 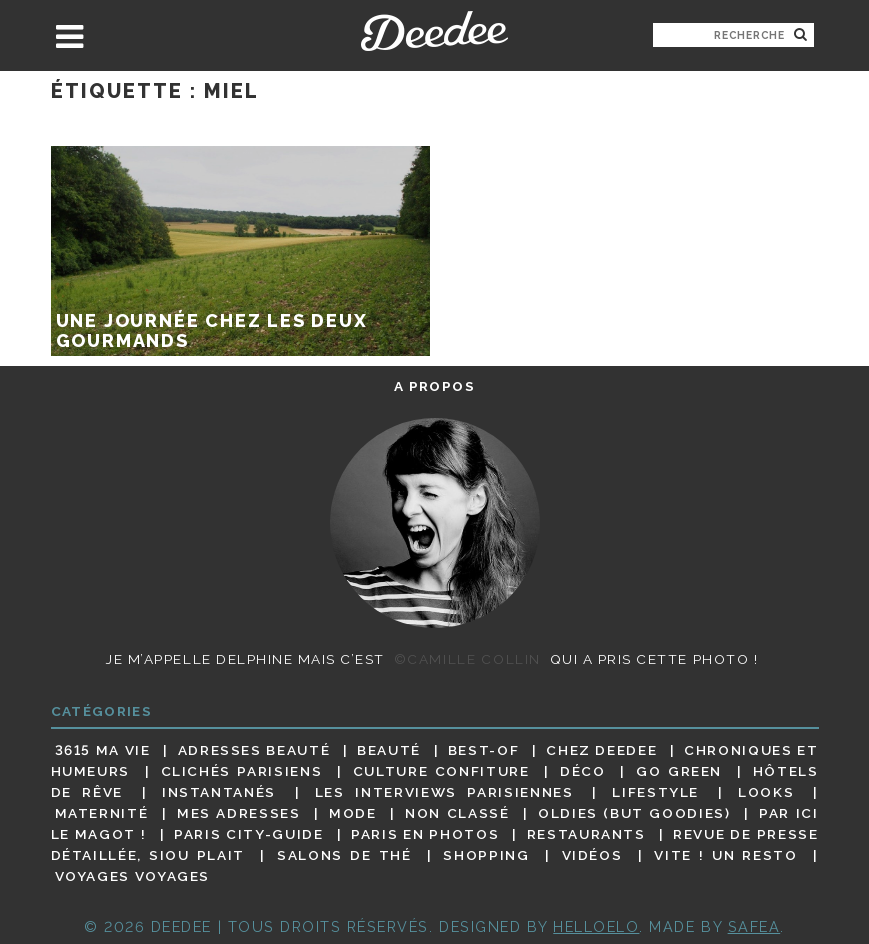 I want to click on Culture confiture, so click(x=441, y=771).